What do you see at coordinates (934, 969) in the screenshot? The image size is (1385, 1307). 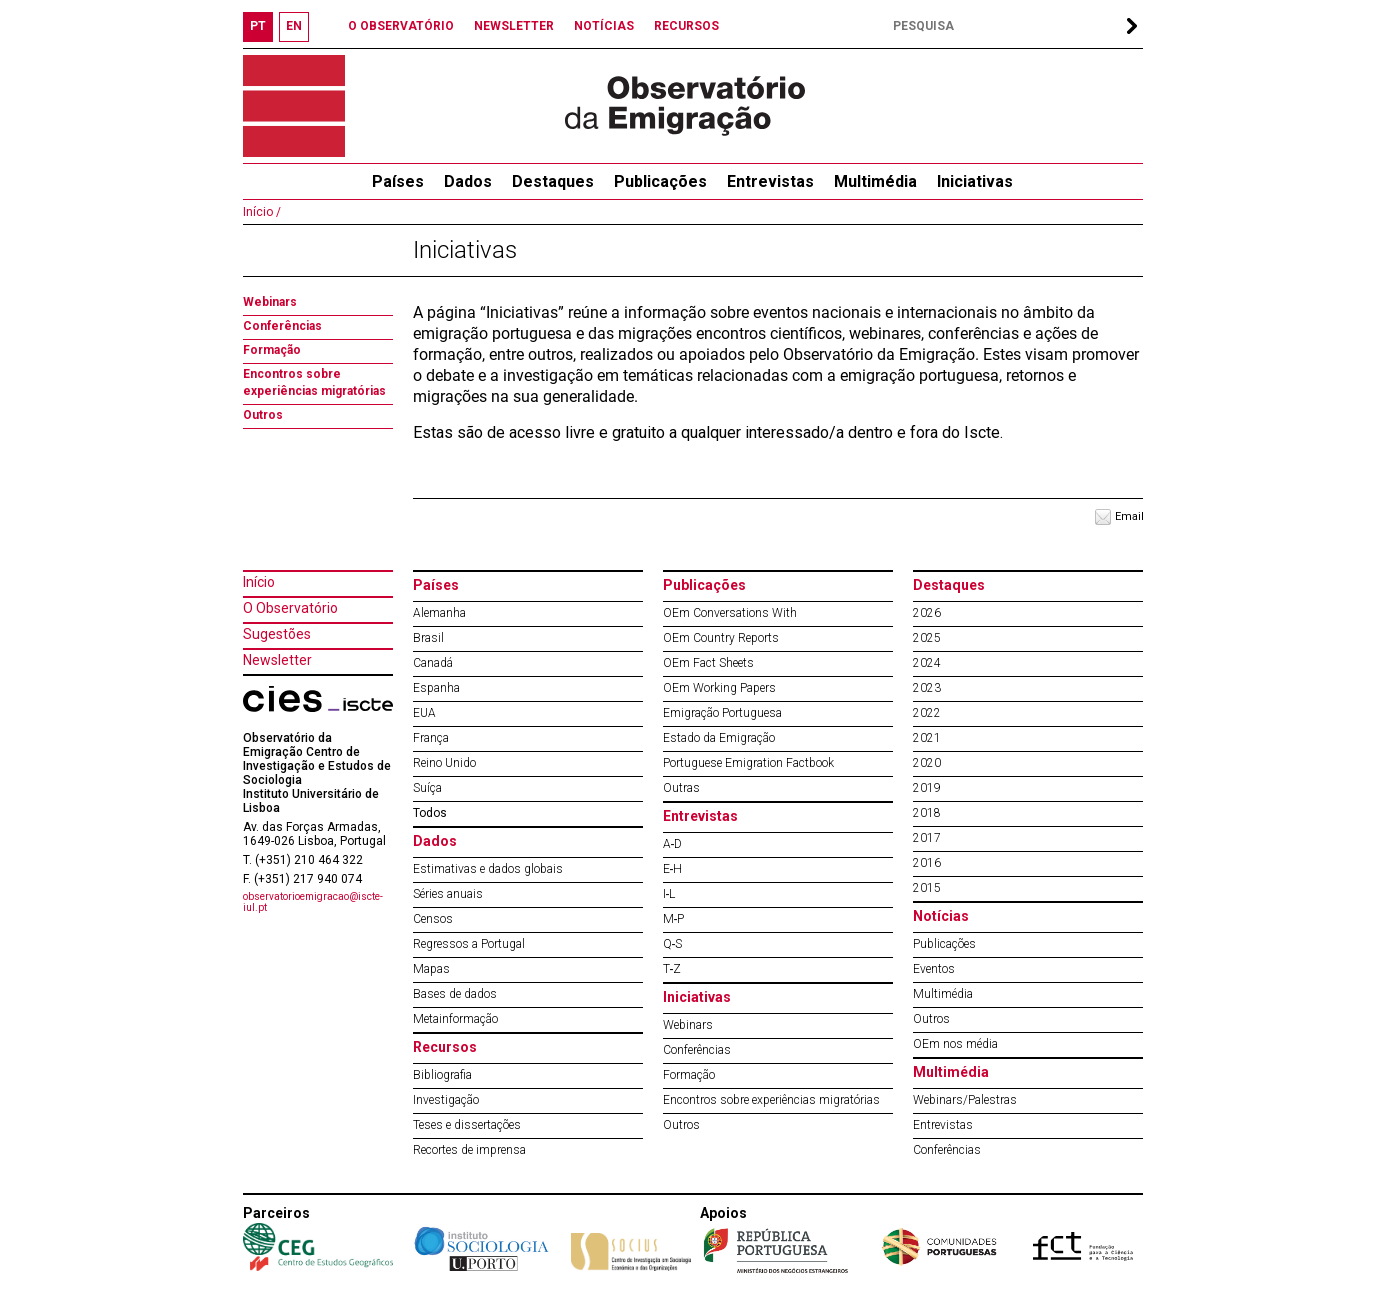 I see `Eventos` at bounding box center [934, 969].